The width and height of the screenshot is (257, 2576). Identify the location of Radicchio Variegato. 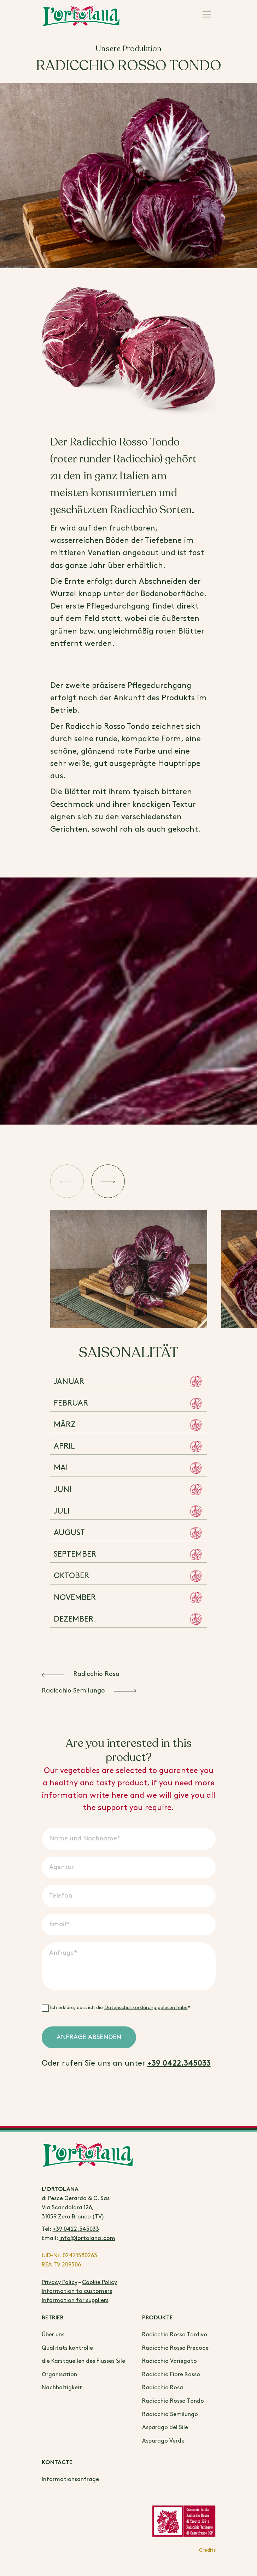
(169, 2361).